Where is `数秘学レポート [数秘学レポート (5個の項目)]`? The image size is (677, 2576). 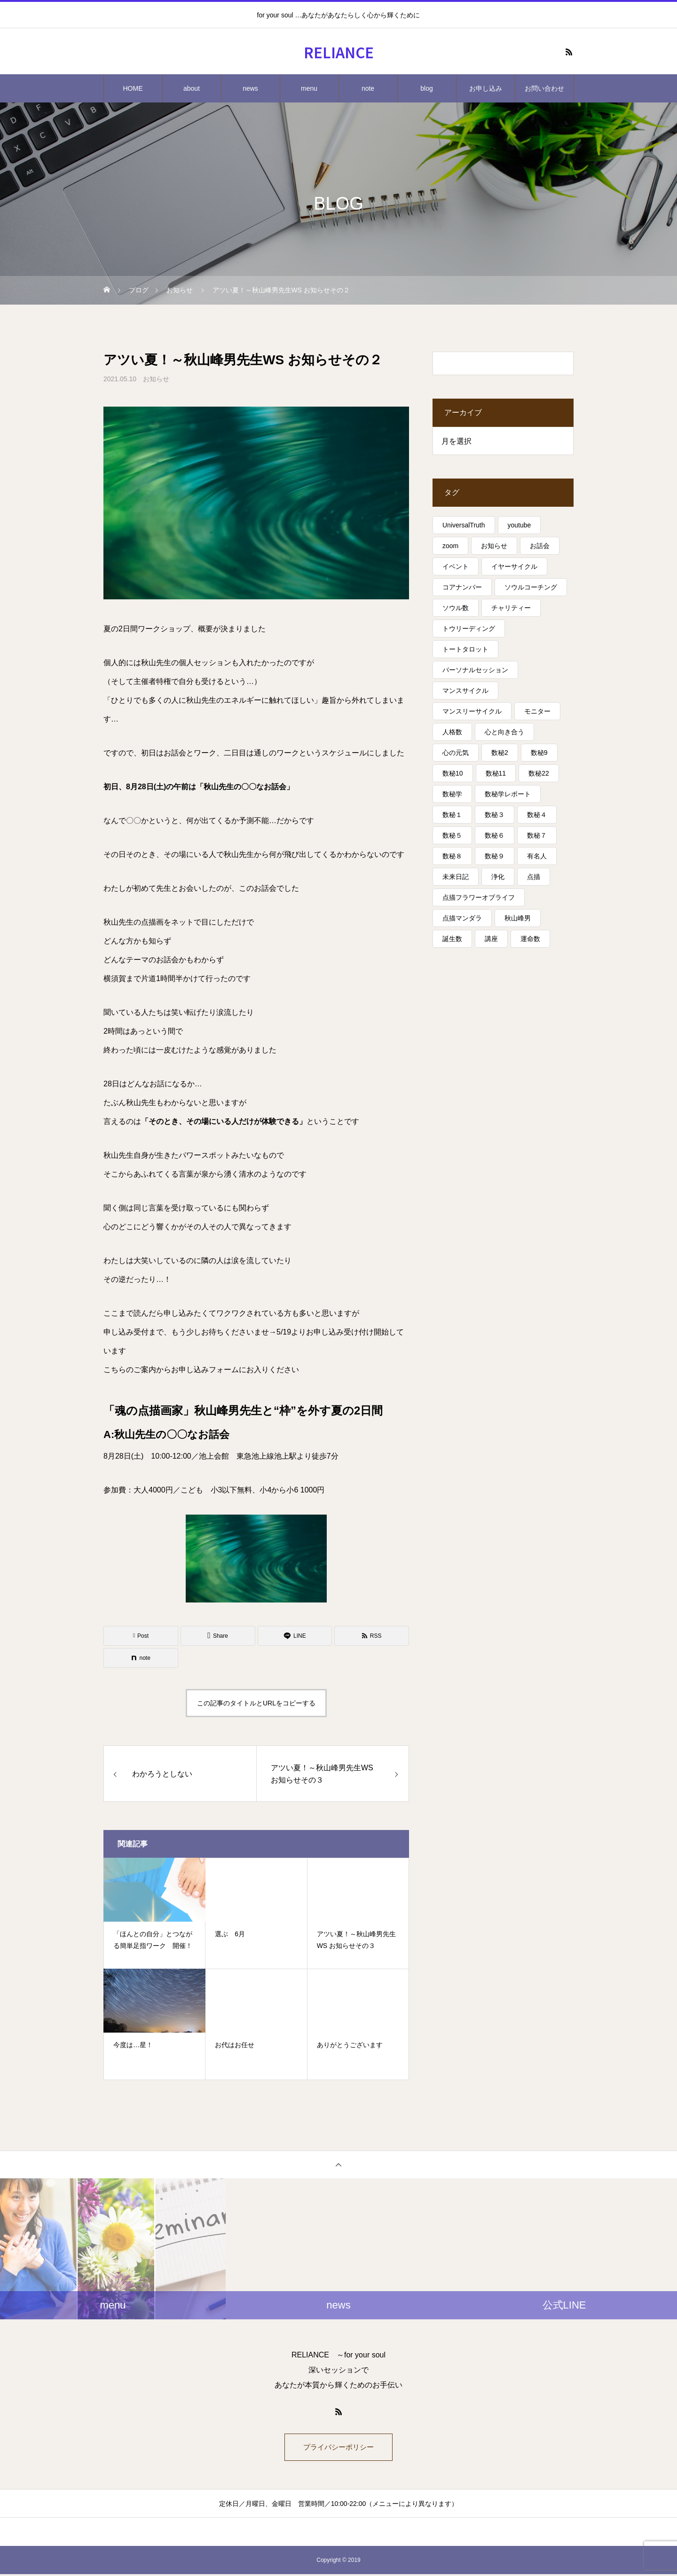 数秘学レポート [数秘学レポート (5個の項目)] is located at coordinates (508, 794).